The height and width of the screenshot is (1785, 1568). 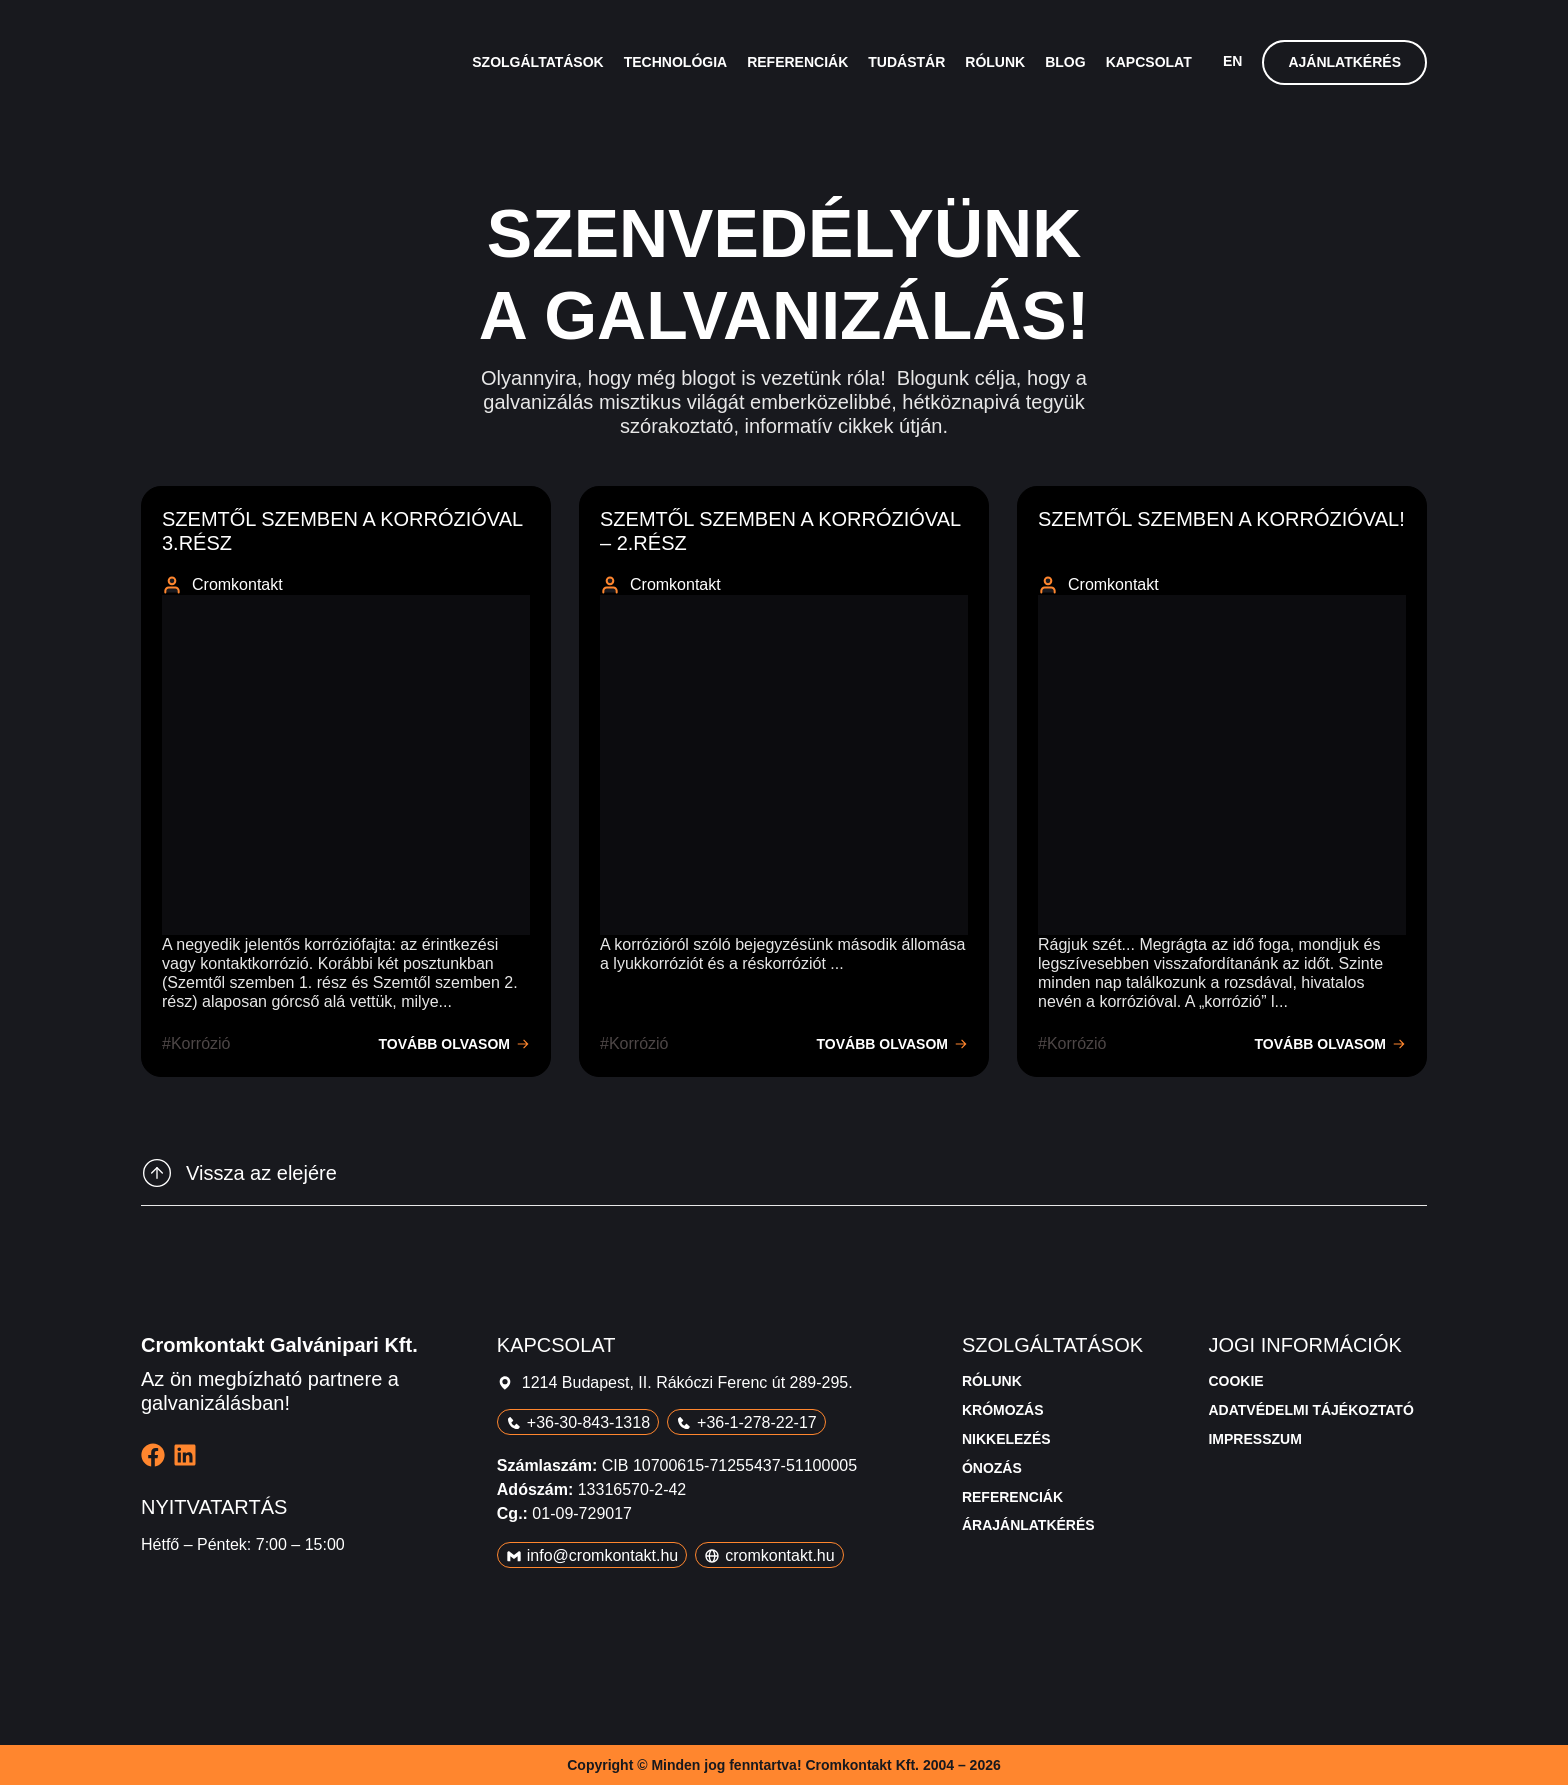 I want to click on Árajánlatkérés, so click(x=1028, y=1525).